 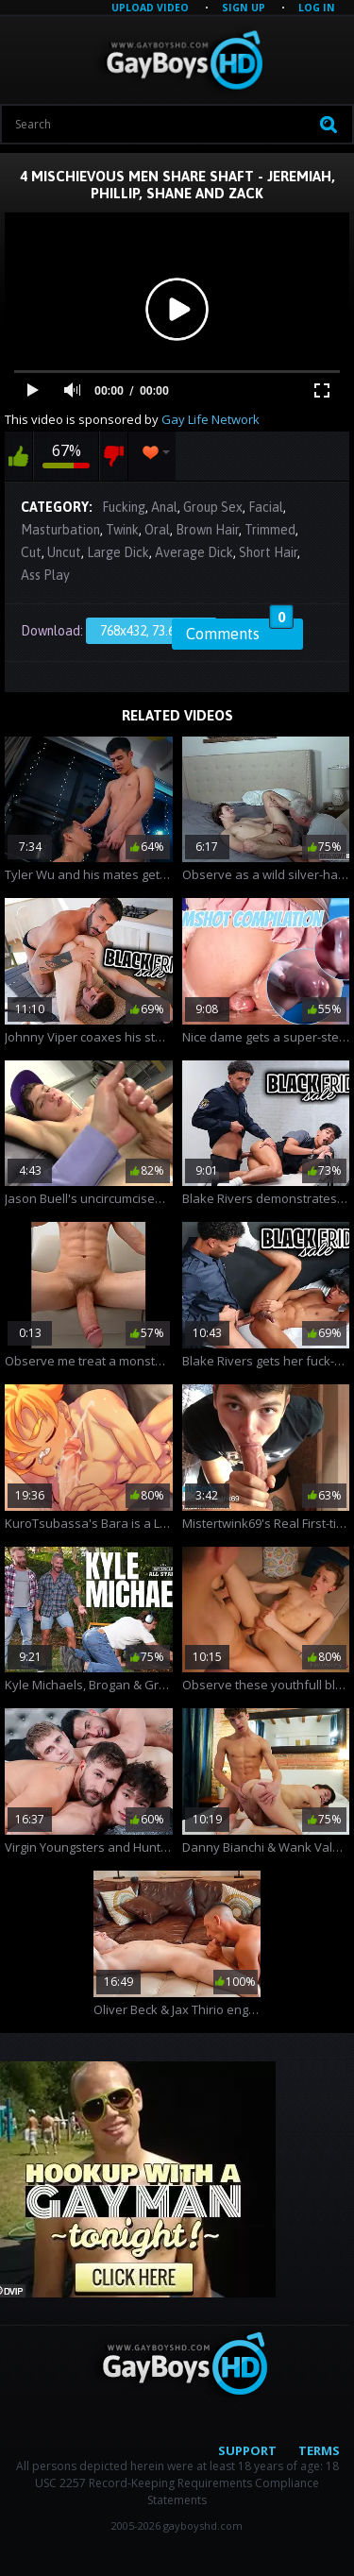 What do you see at coordinates (45, 575) in the screenshot?
I see `Ass Play` at bounding box center [45, 575].